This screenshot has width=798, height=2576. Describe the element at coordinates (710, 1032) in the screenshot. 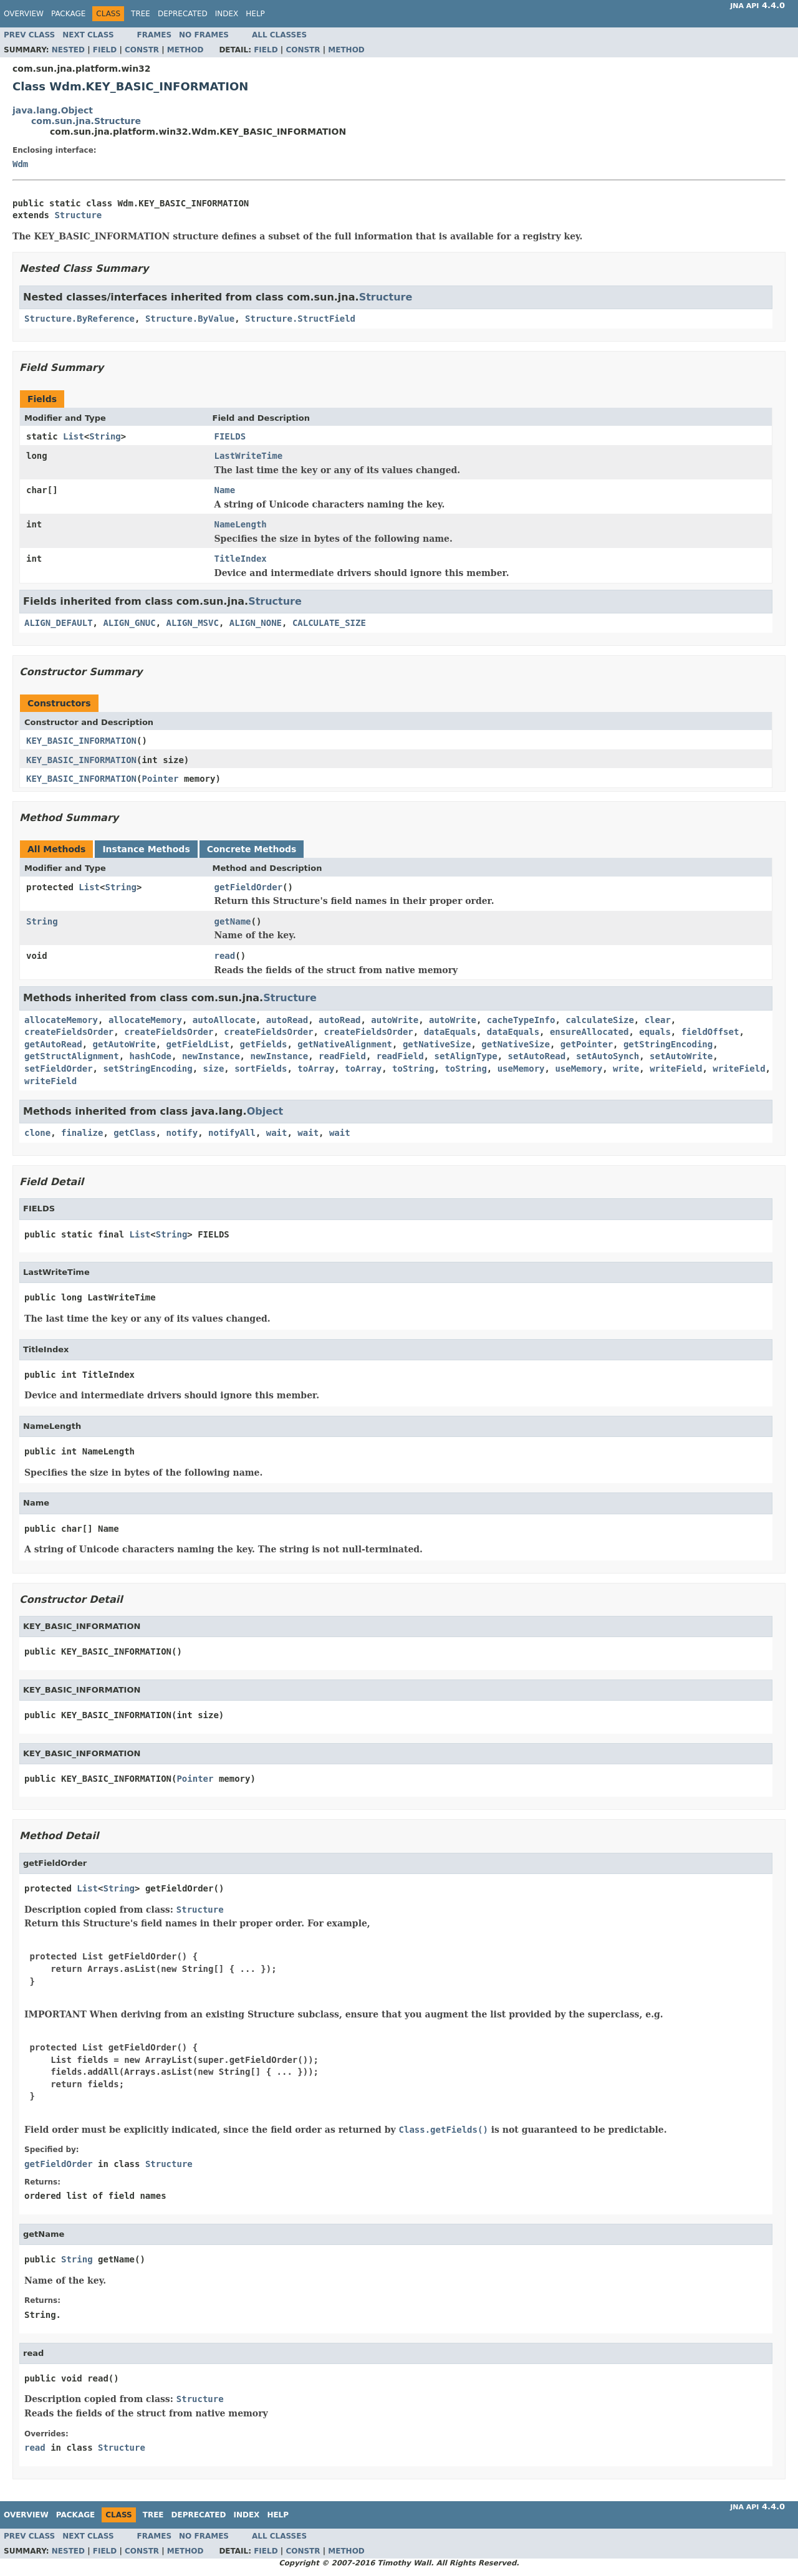

I see `fieldOffset` at that location.